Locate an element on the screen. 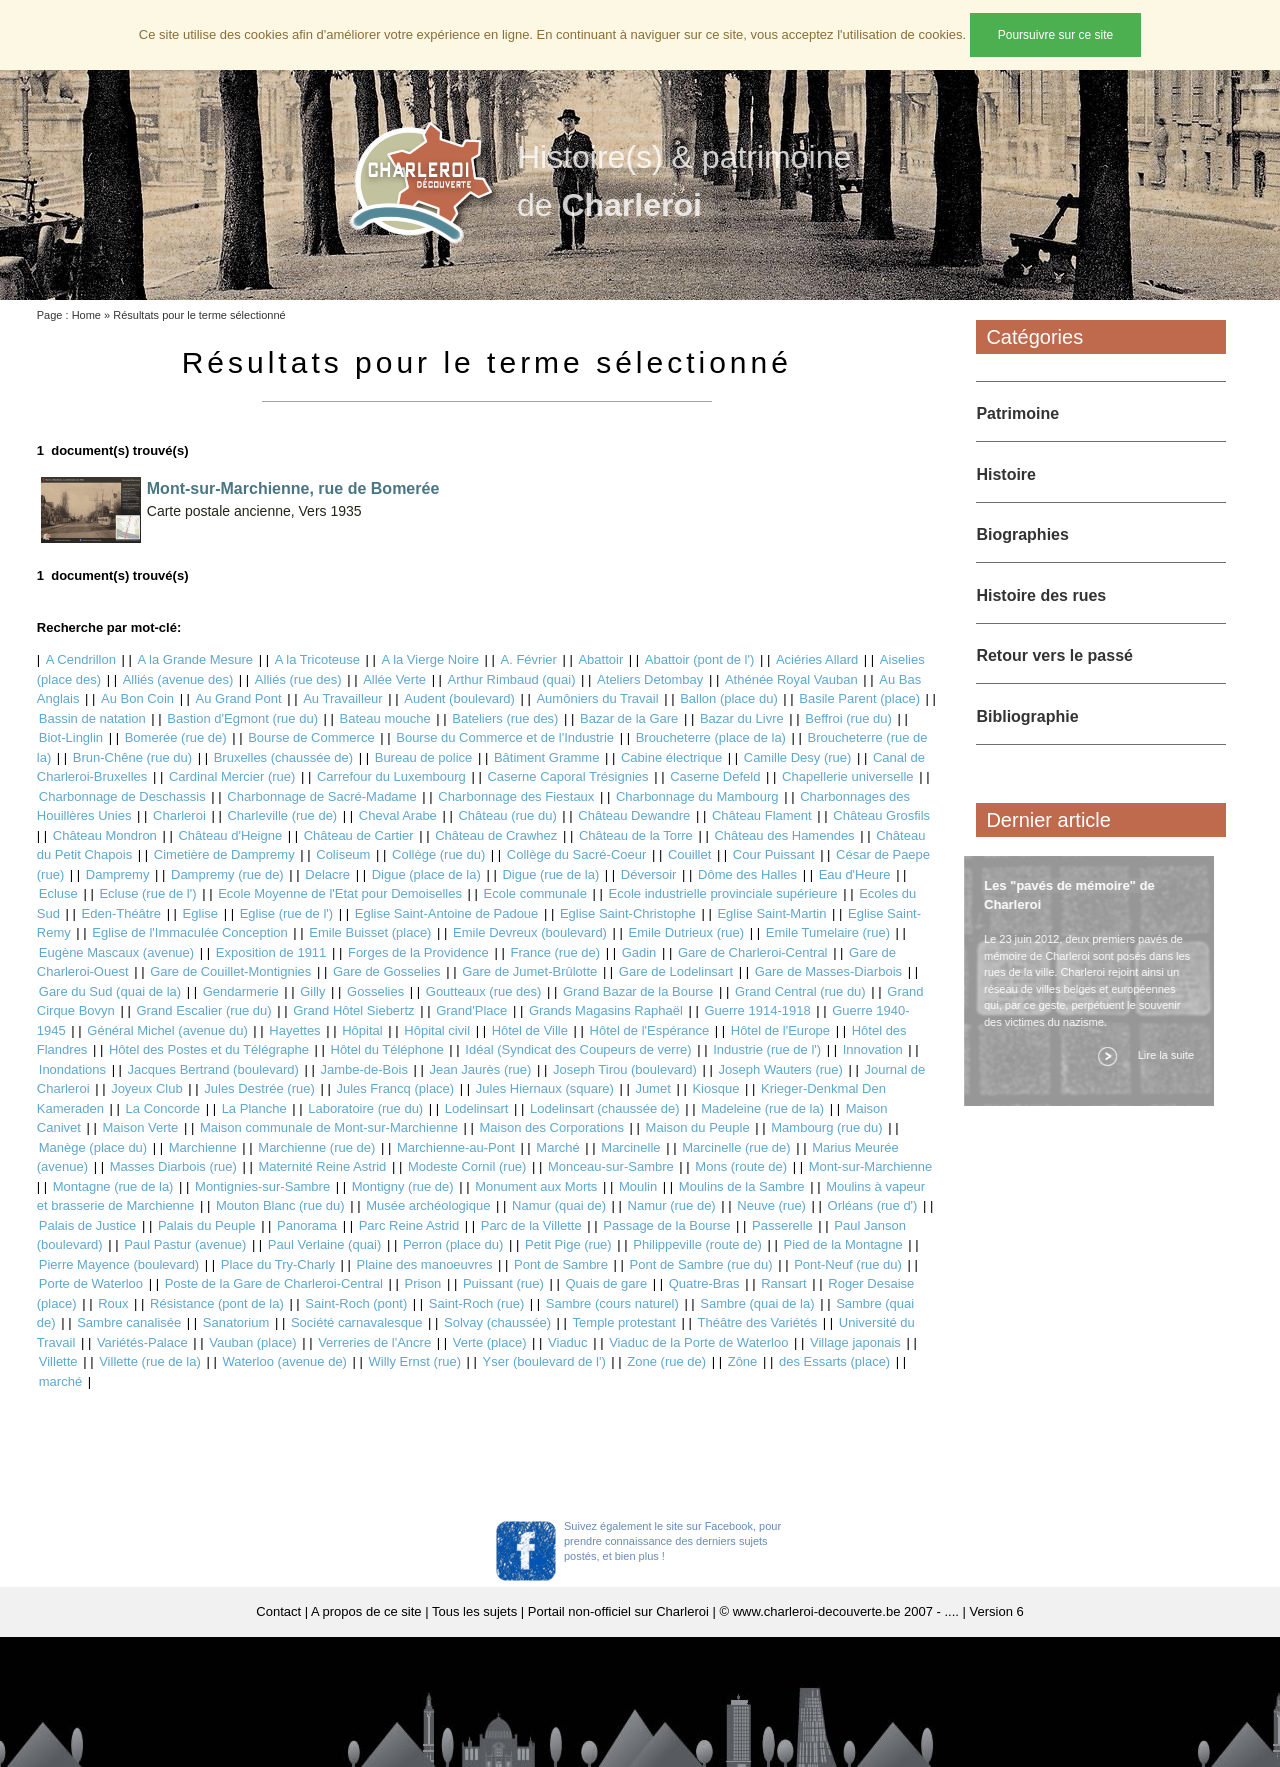 This screenshot has height=1767, width=1280. Innovation is located at coordinates (873, 1049).